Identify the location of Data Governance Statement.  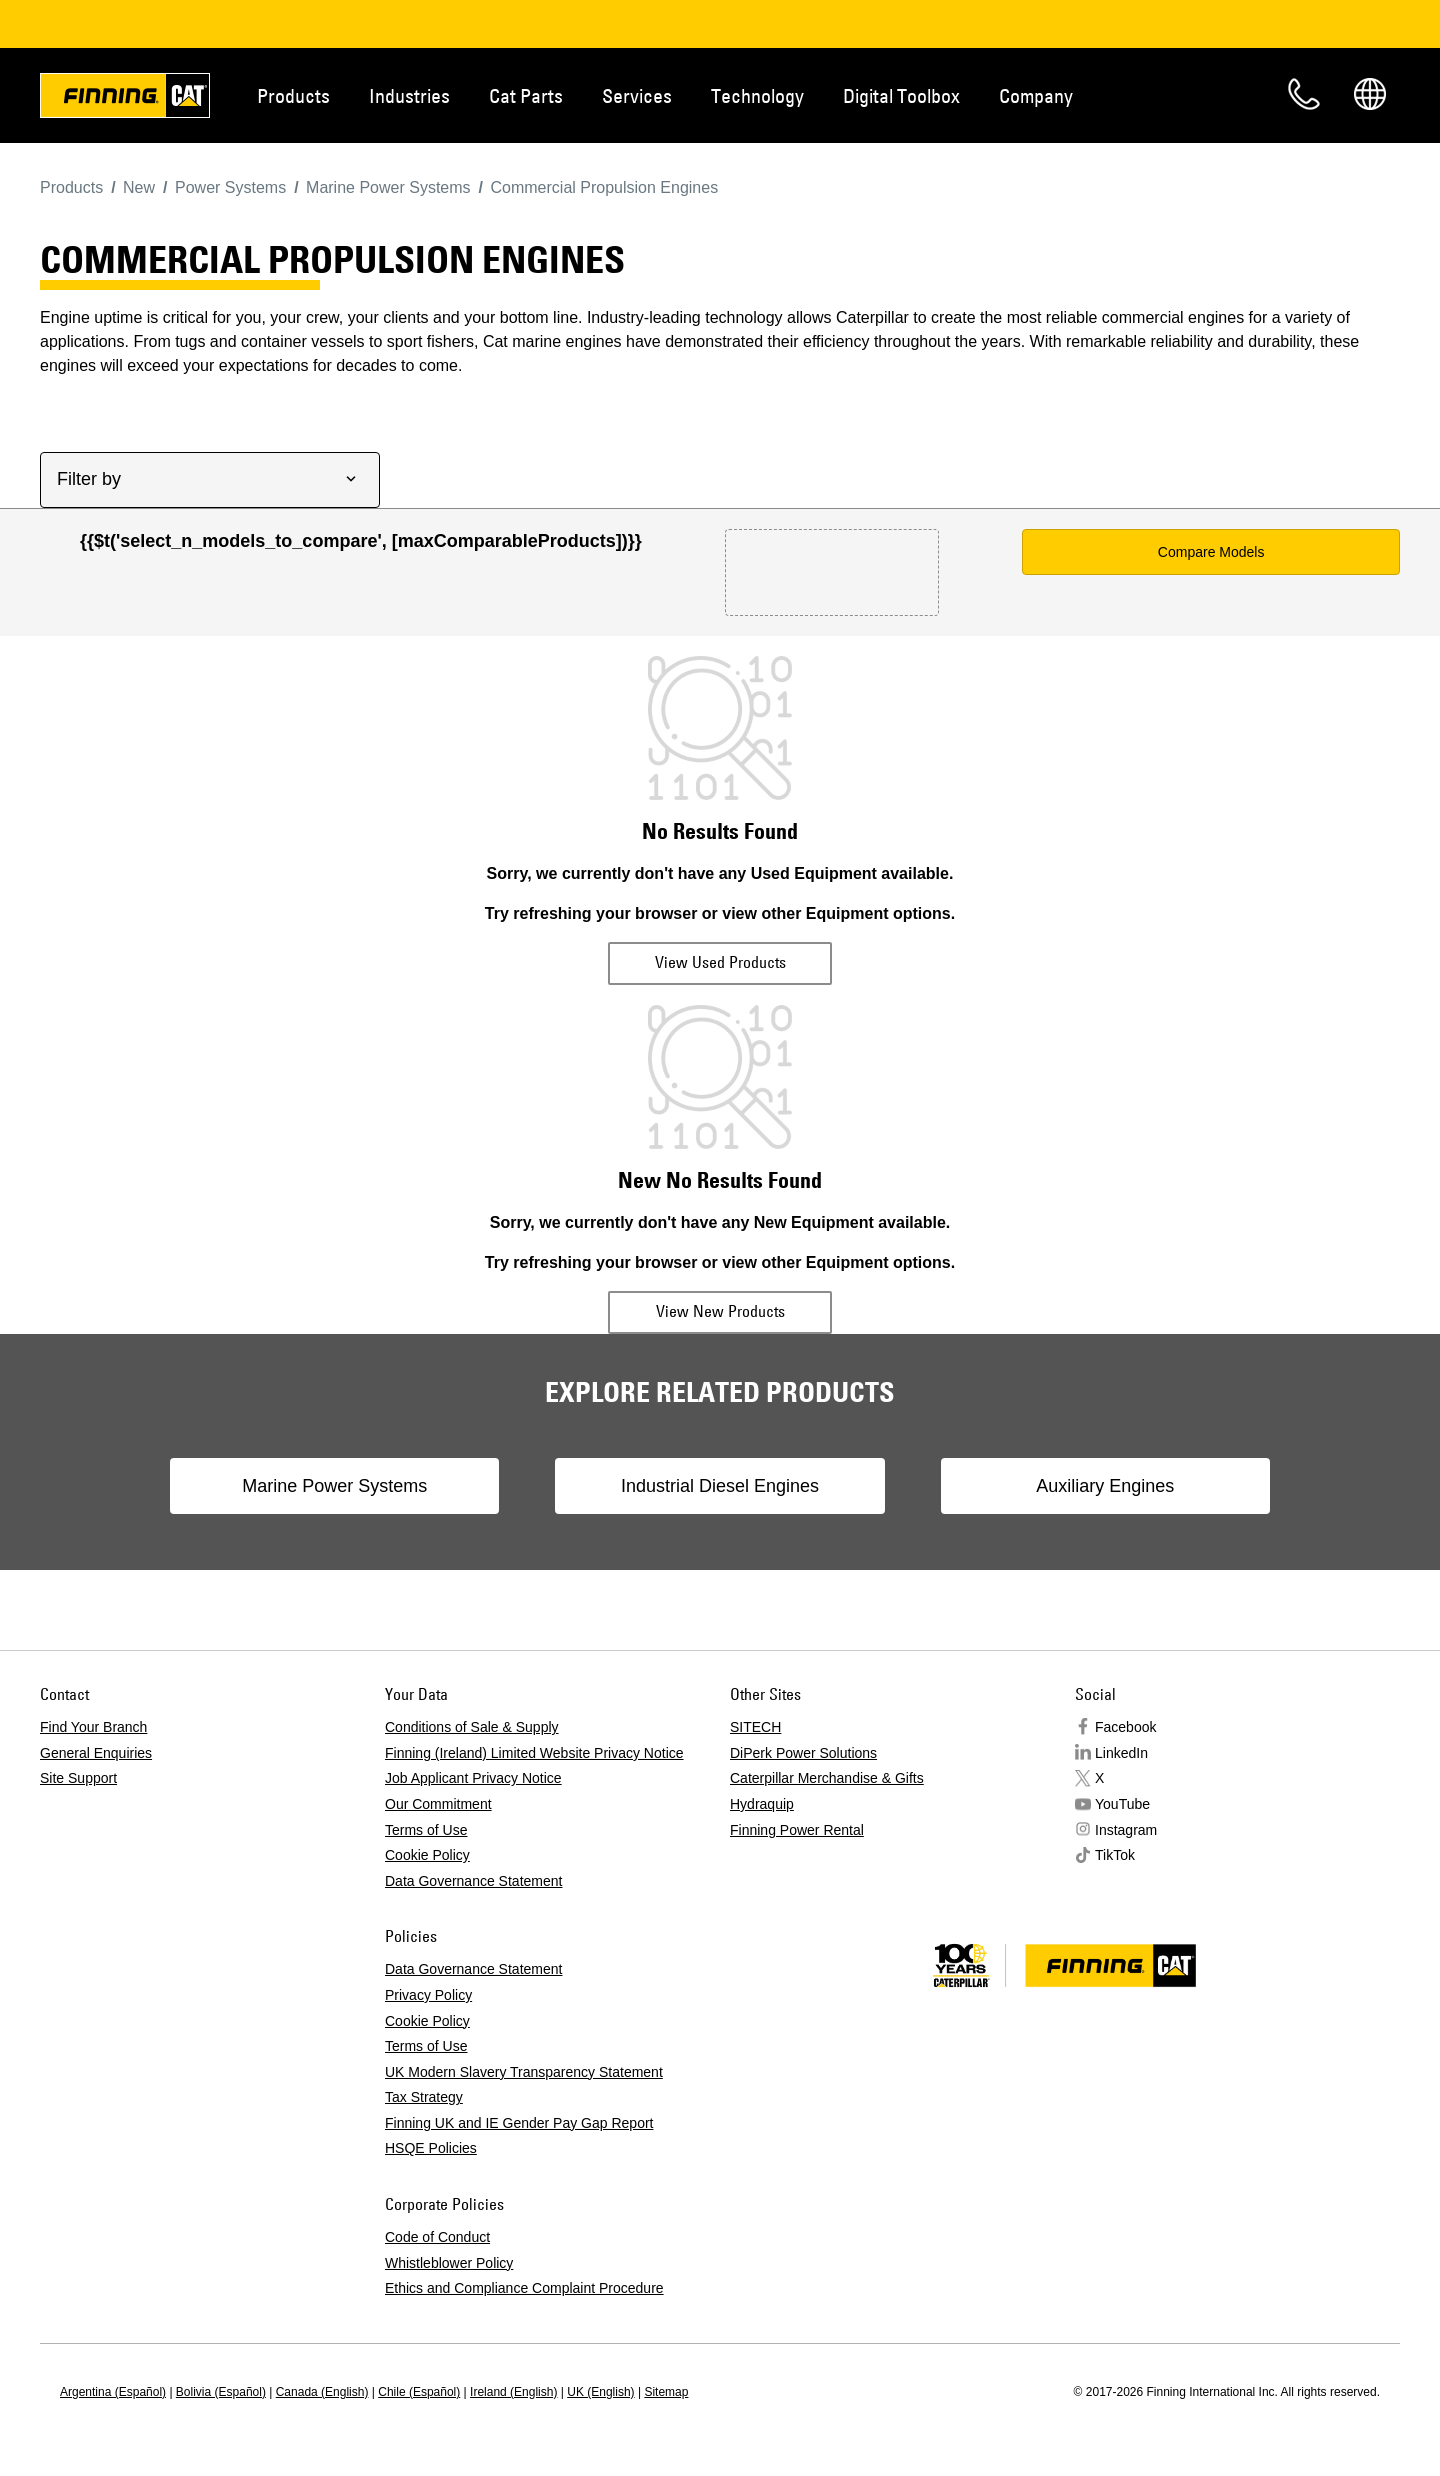
(473, 1881).